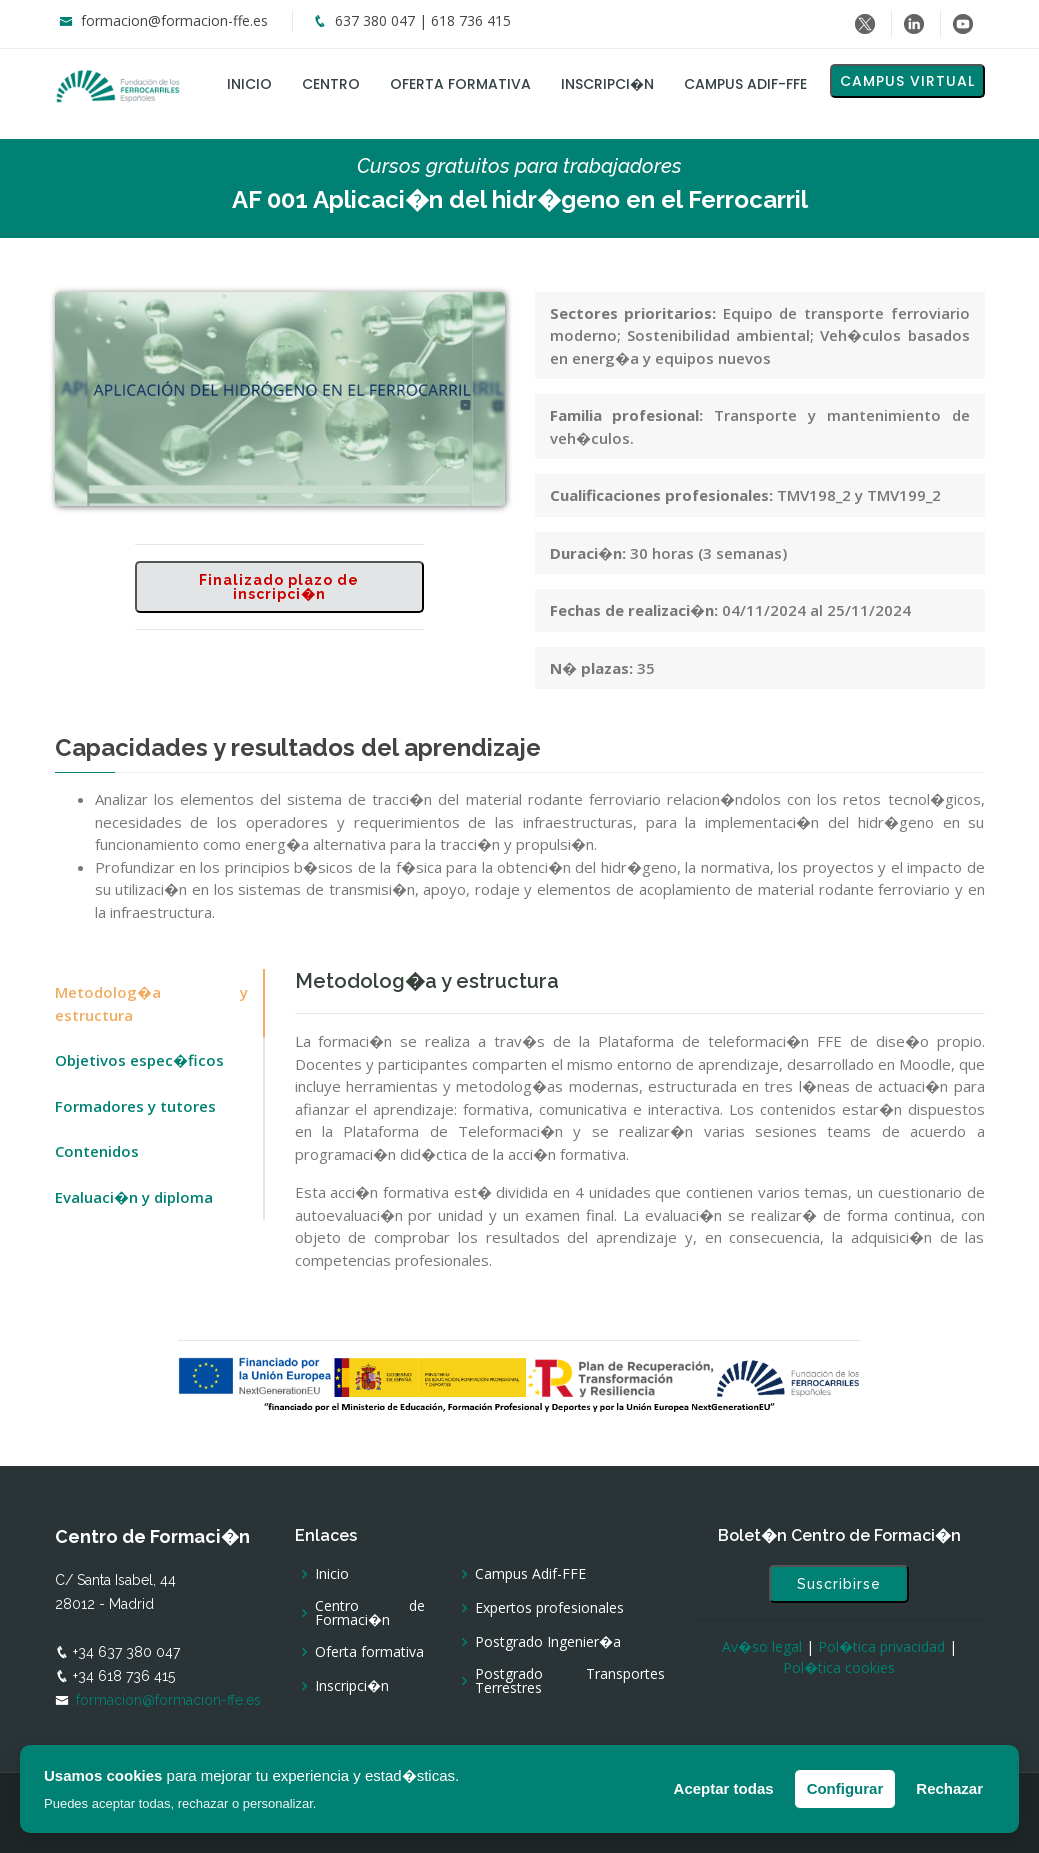 Image resolution: width=1039 pixels, height=1853 pixels. I want to click on Suscribirse, so click(839, 1584).